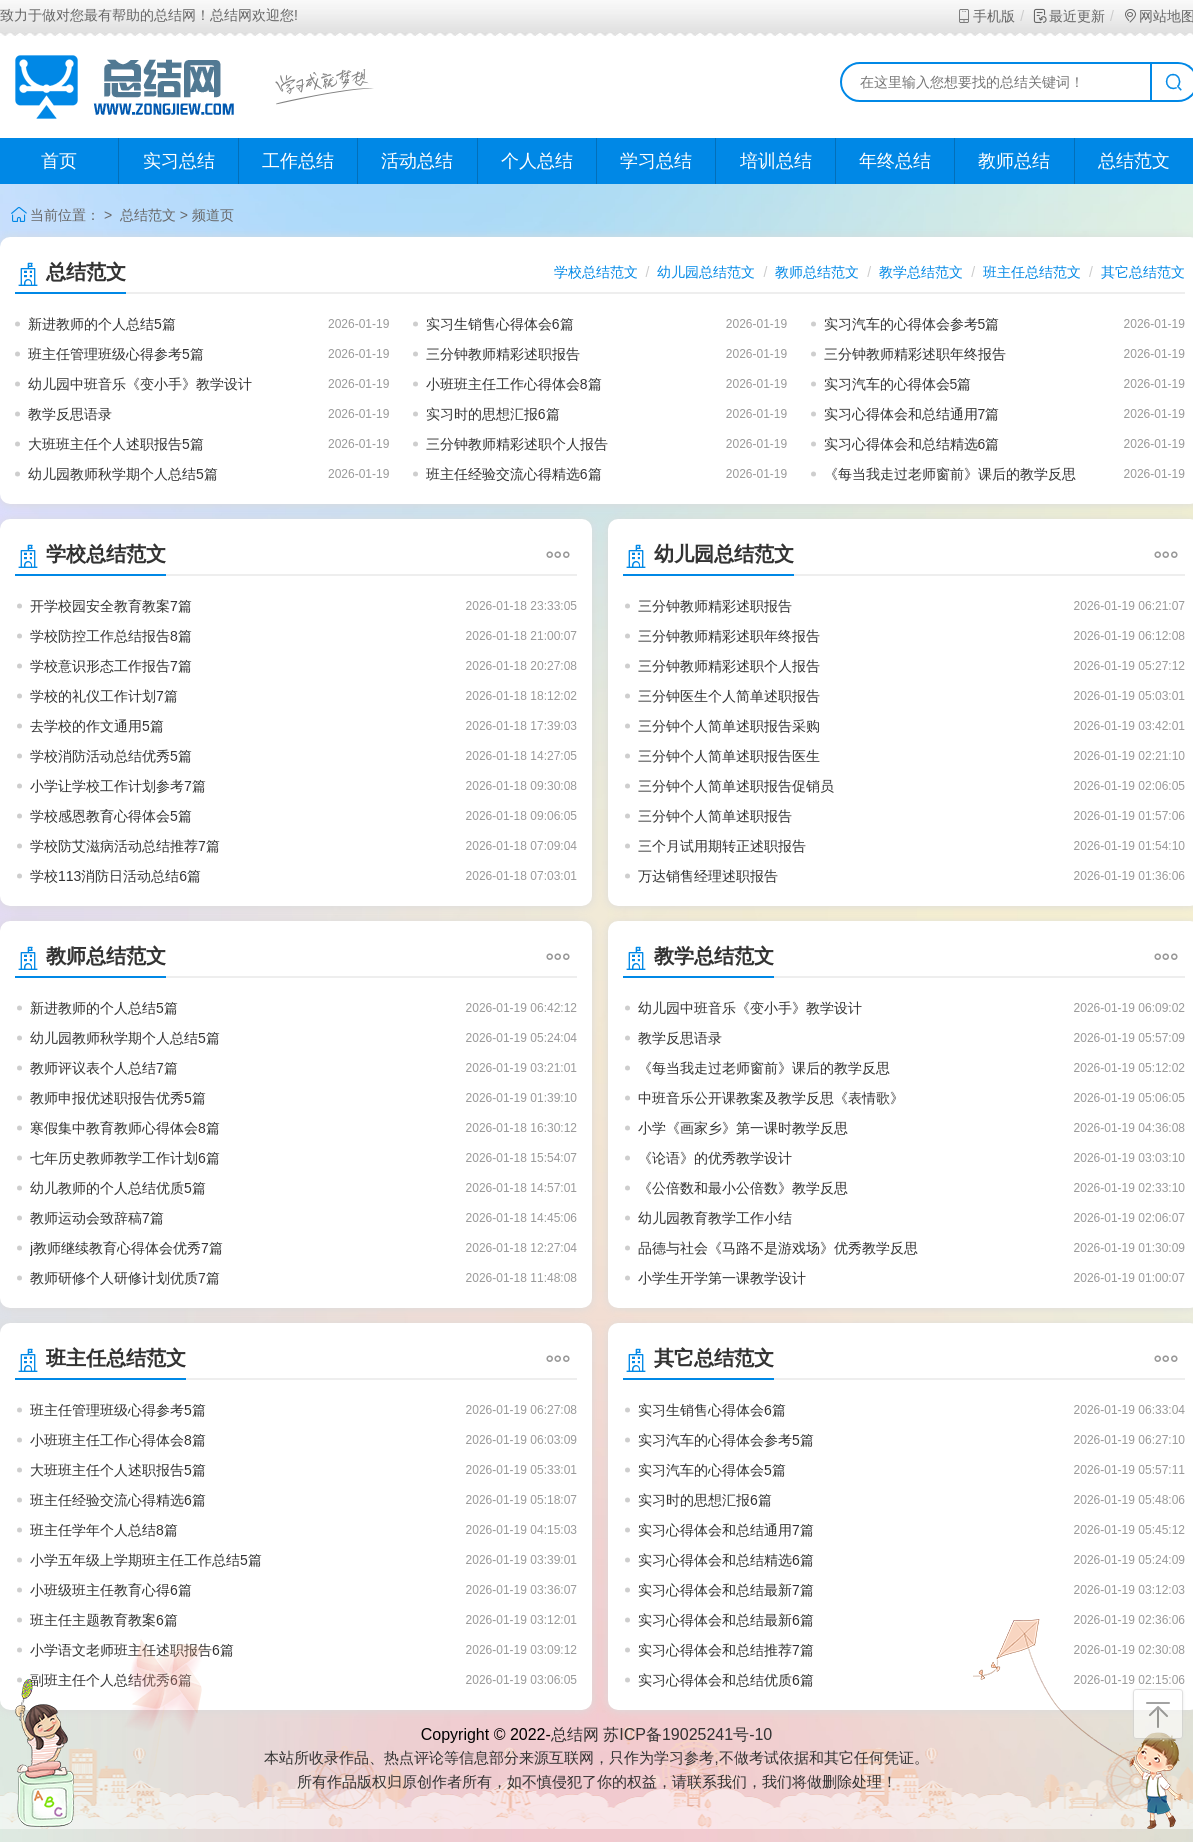 The width and height of the screenshot is (1193, 1842). Describe the element at coordinates (778, 1248) in the screenshot. I see `品德与社会《马路不是游戏场》优秀教学反思` at that location.